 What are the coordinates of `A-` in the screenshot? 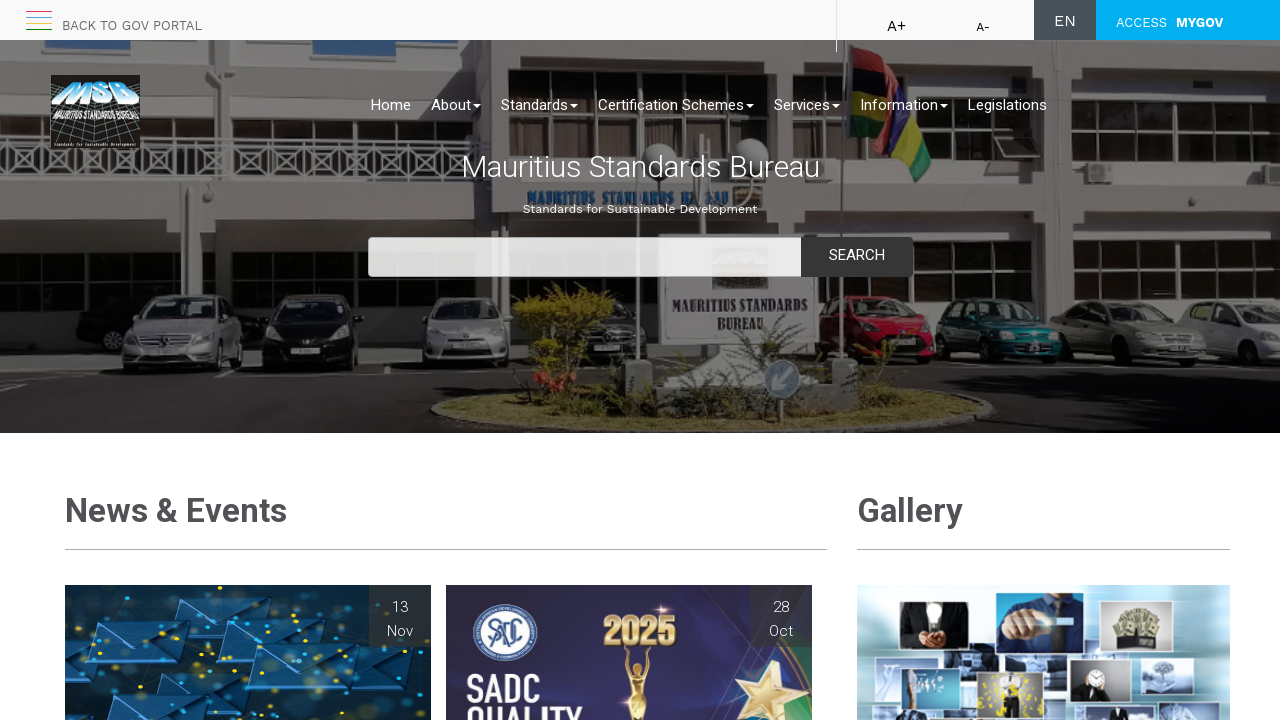 It's located at (983, 27).